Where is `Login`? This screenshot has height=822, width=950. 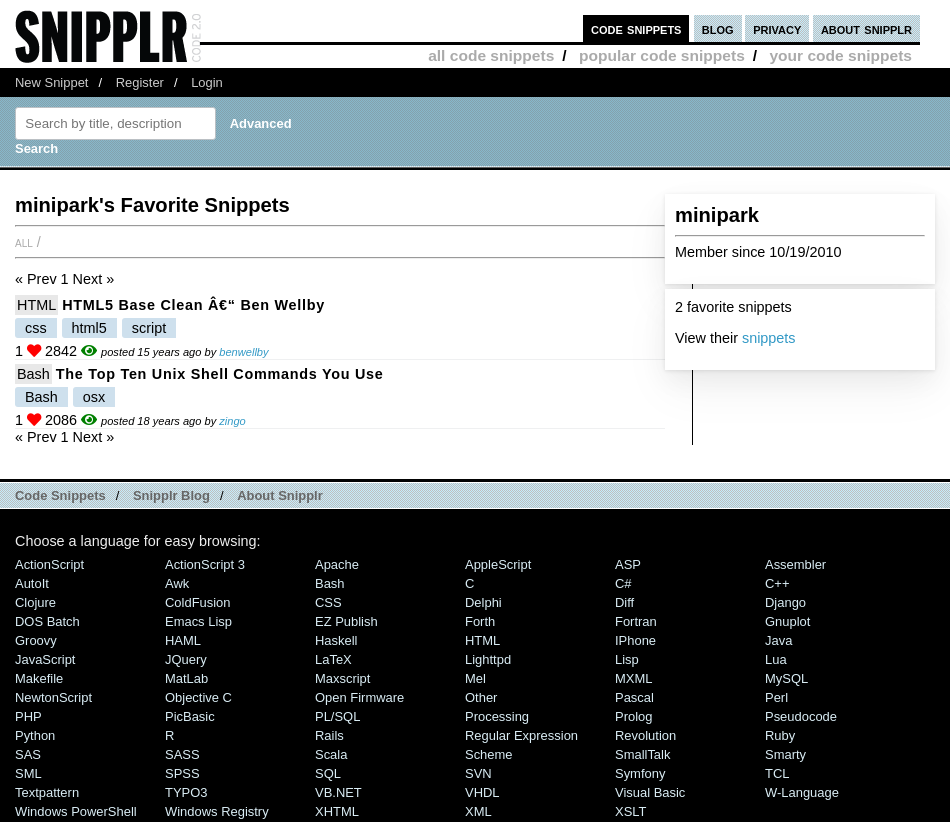
Login is located at coordinates (207, 82).